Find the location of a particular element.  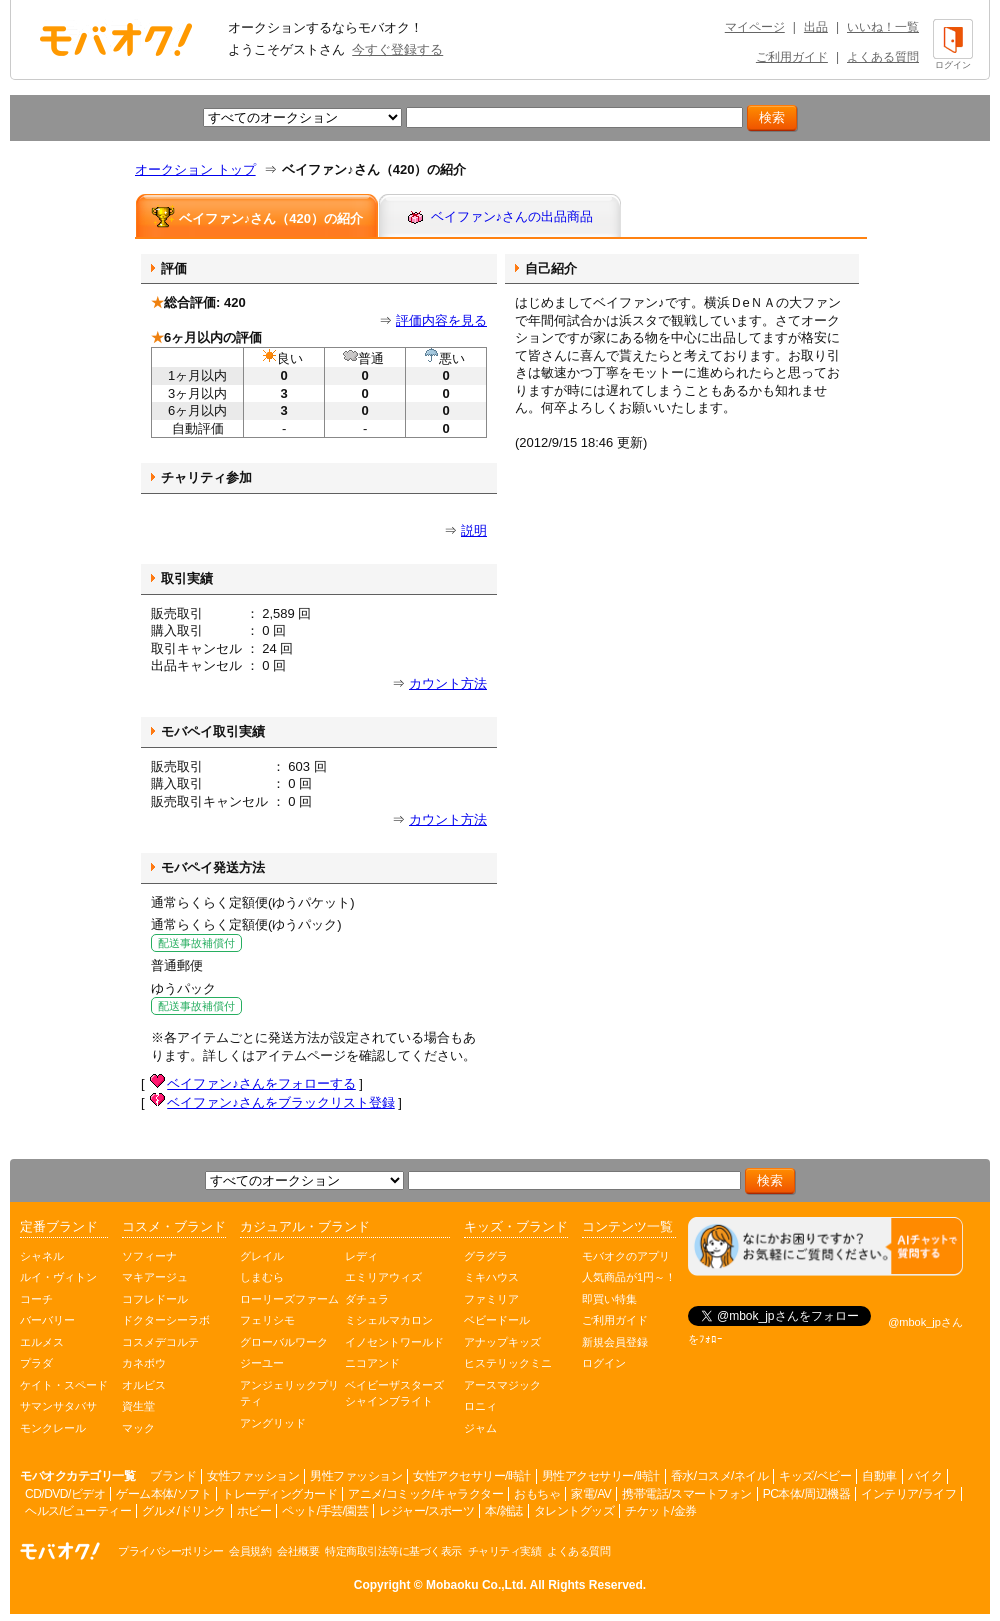

マック is located at coordinates (138, 1428).